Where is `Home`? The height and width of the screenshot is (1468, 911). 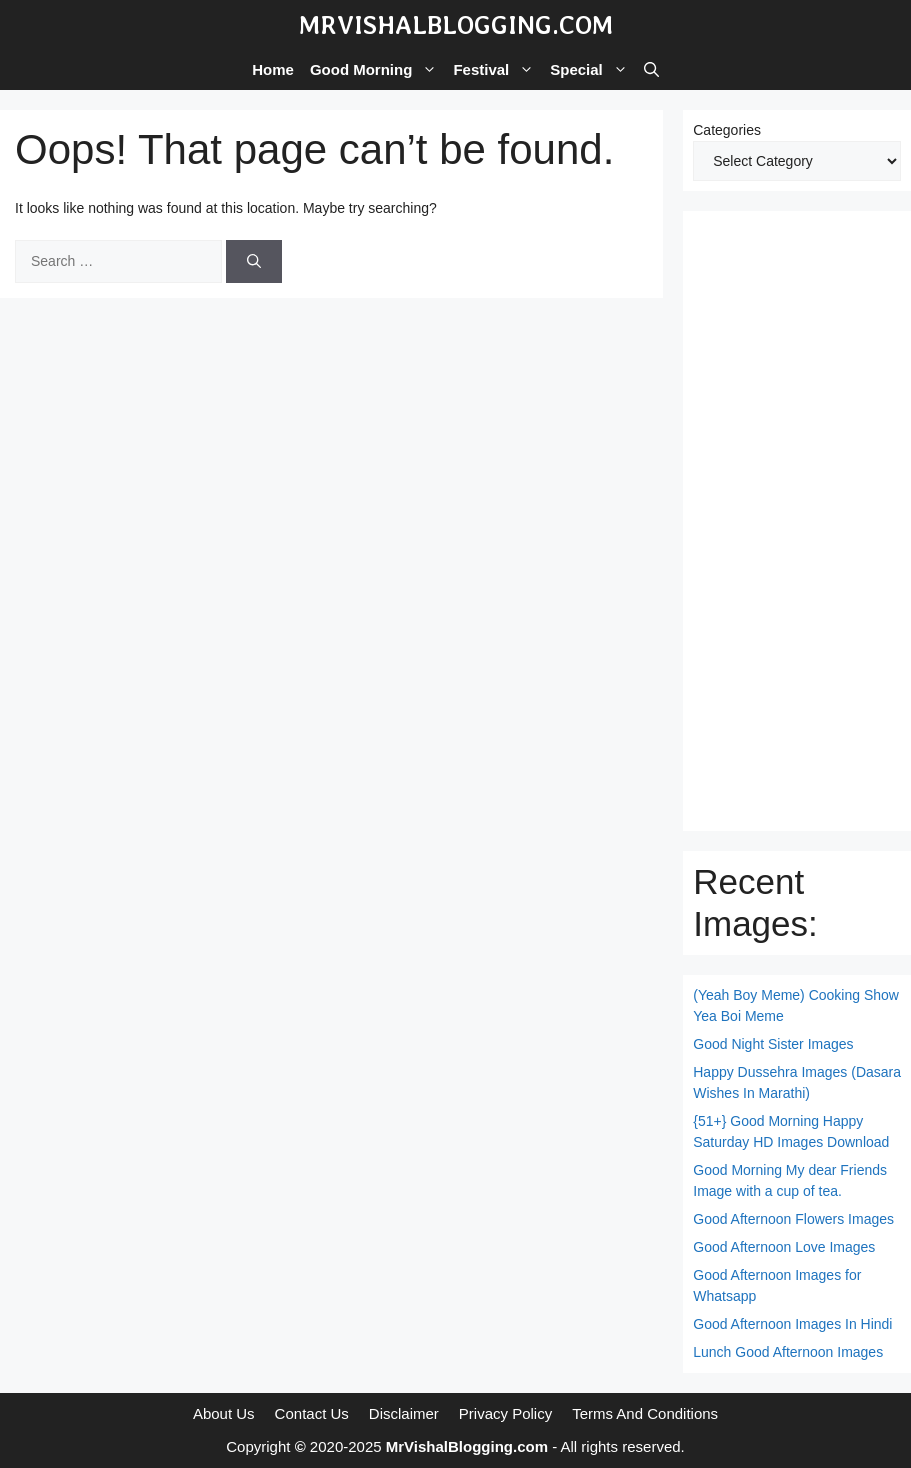
Home is located at coordinates (273, 69).